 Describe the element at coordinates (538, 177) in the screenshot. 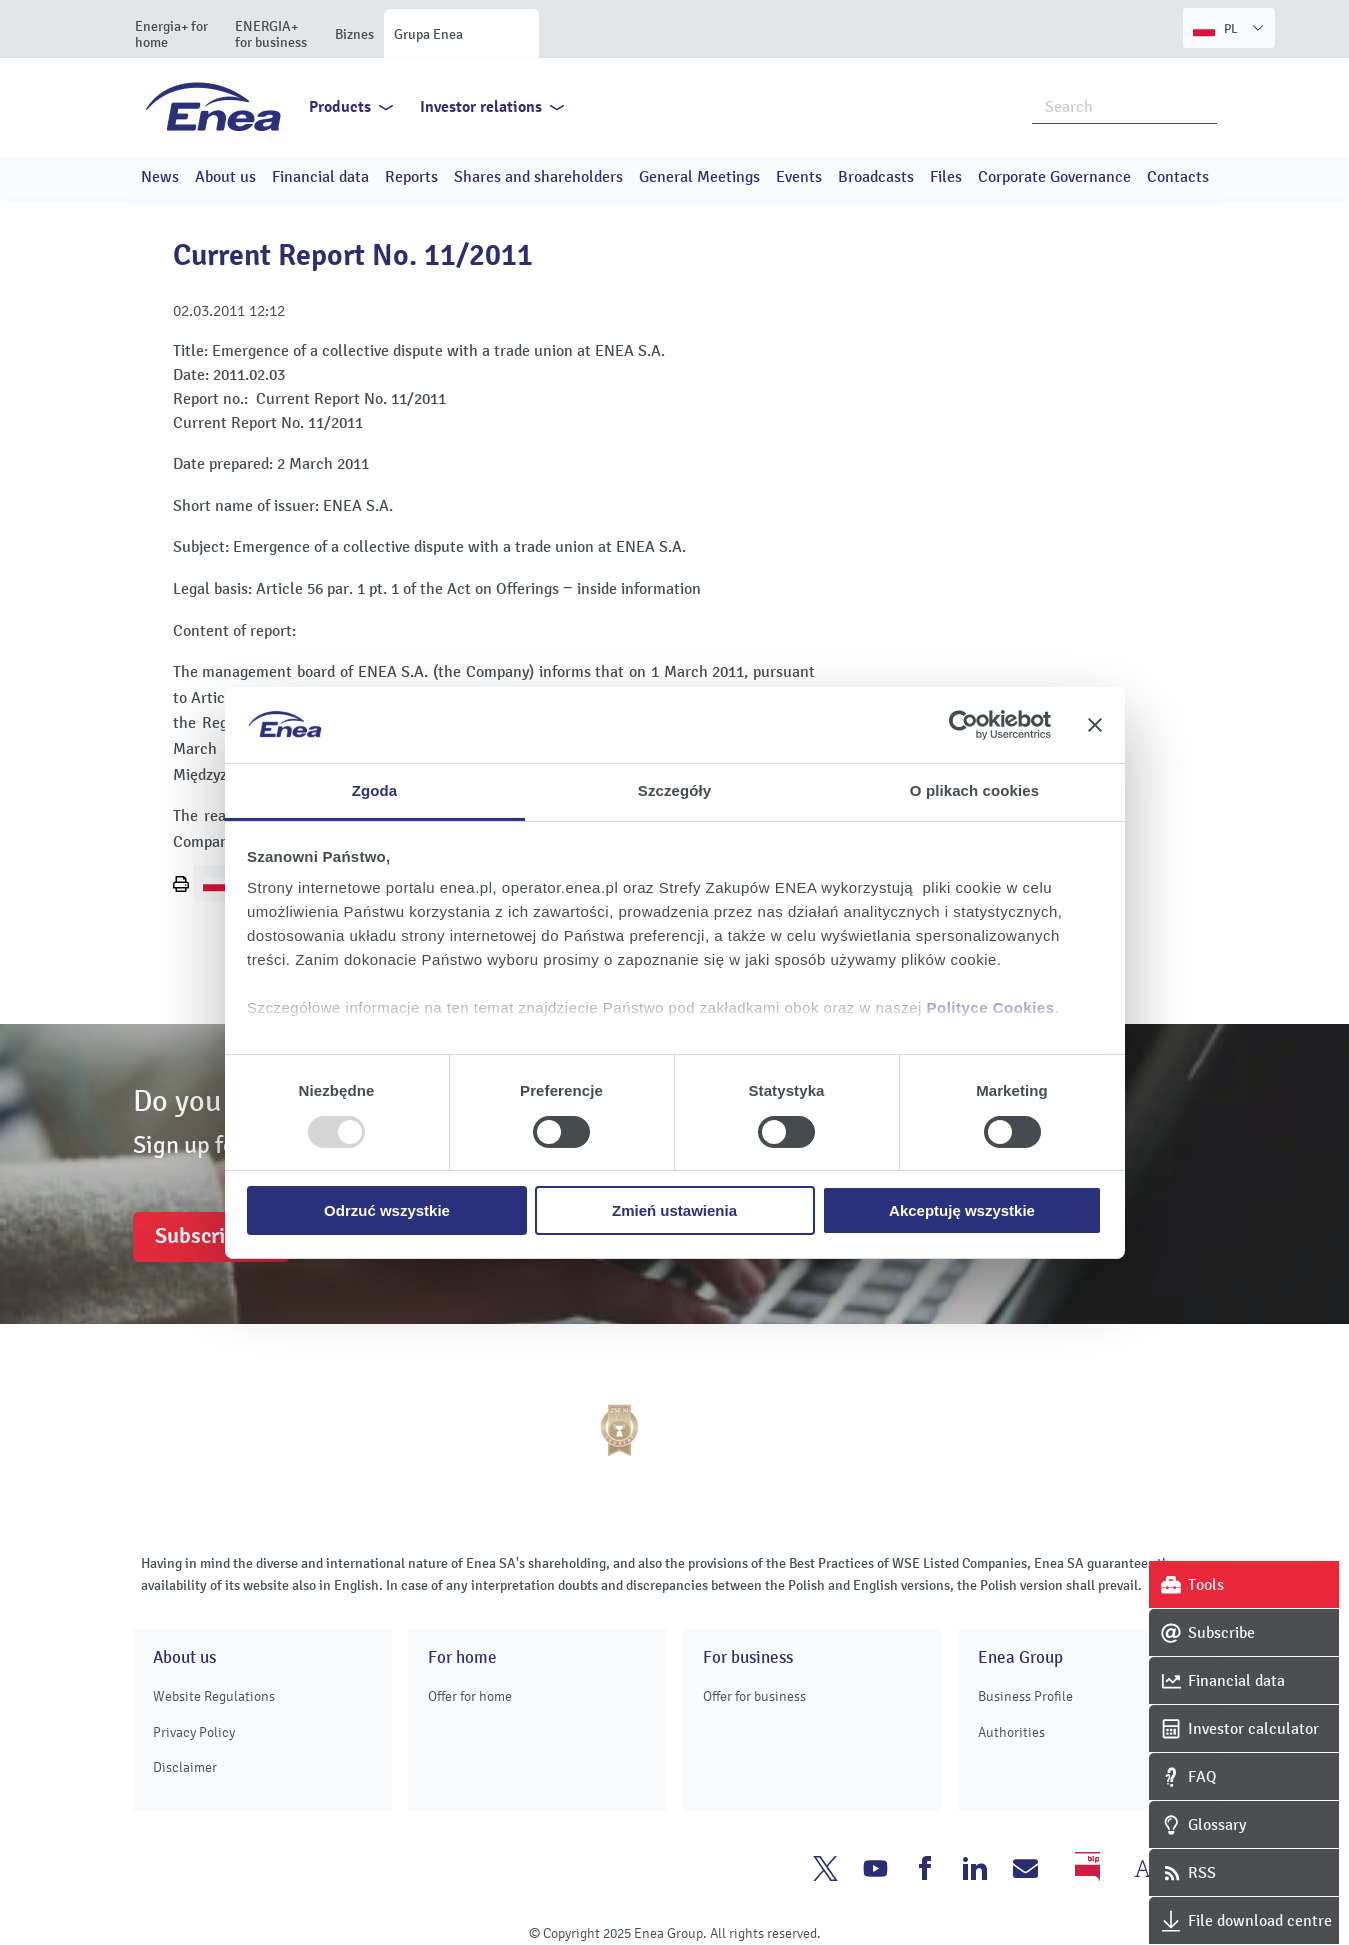

I see `Shares and shareholders` at that location.